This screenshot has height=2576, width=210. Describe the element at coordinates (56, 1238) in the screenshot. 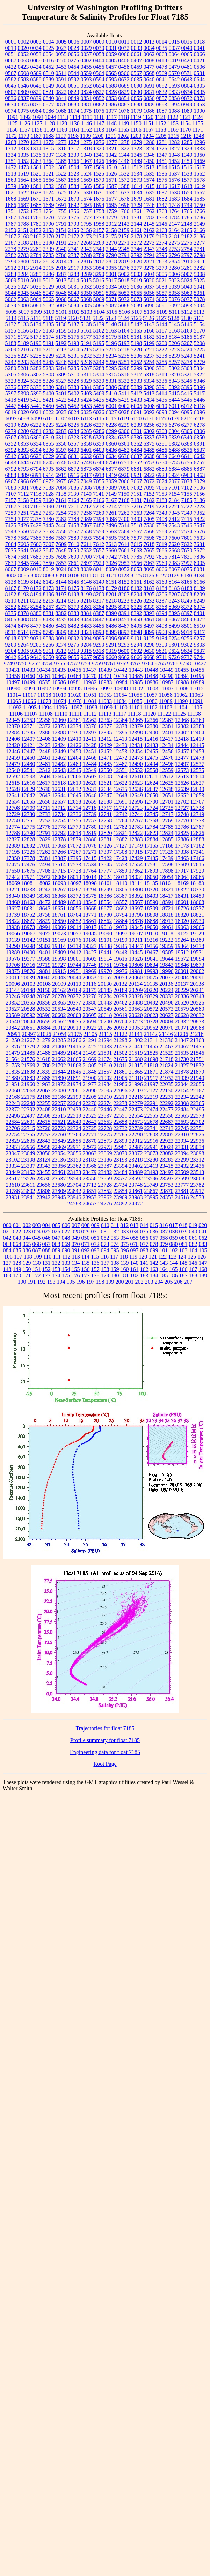

I see `047` at that location.